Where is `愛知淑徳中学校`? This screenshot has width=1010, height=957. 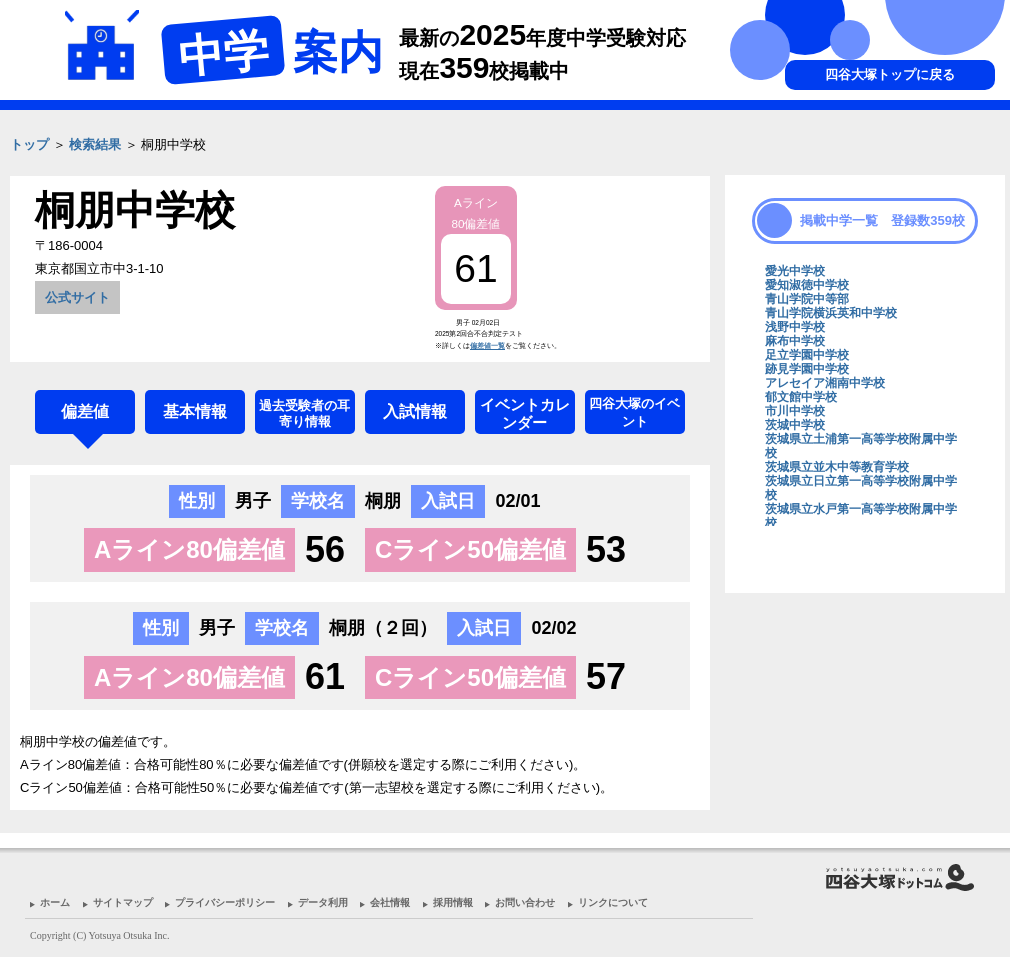
愛知淑徳中学校 is located at coordinates (807, 285).